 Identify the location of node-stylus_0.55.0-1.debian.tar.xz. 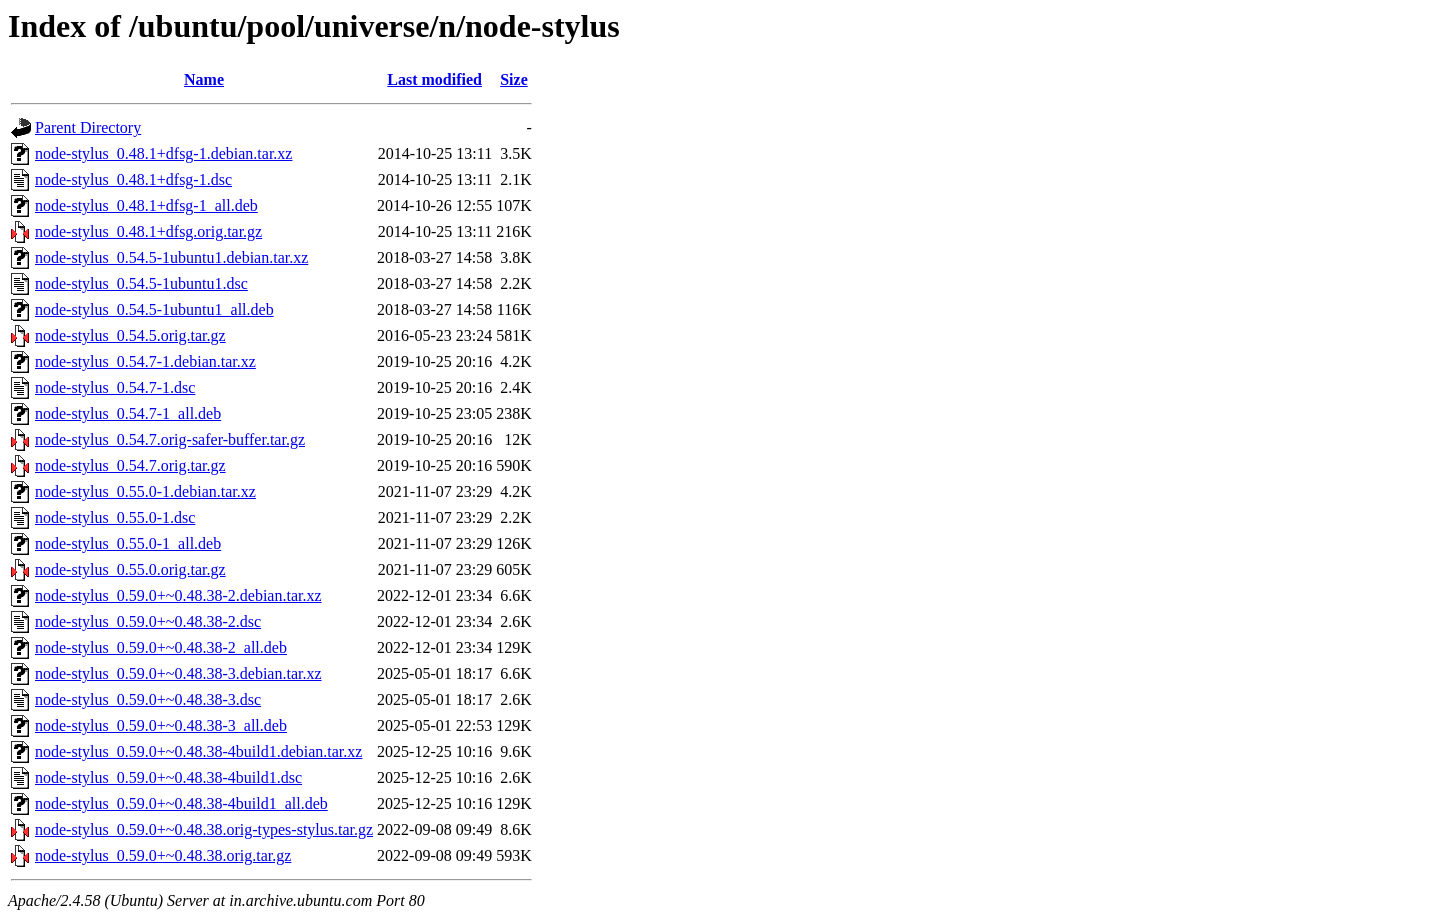
(145, 491).